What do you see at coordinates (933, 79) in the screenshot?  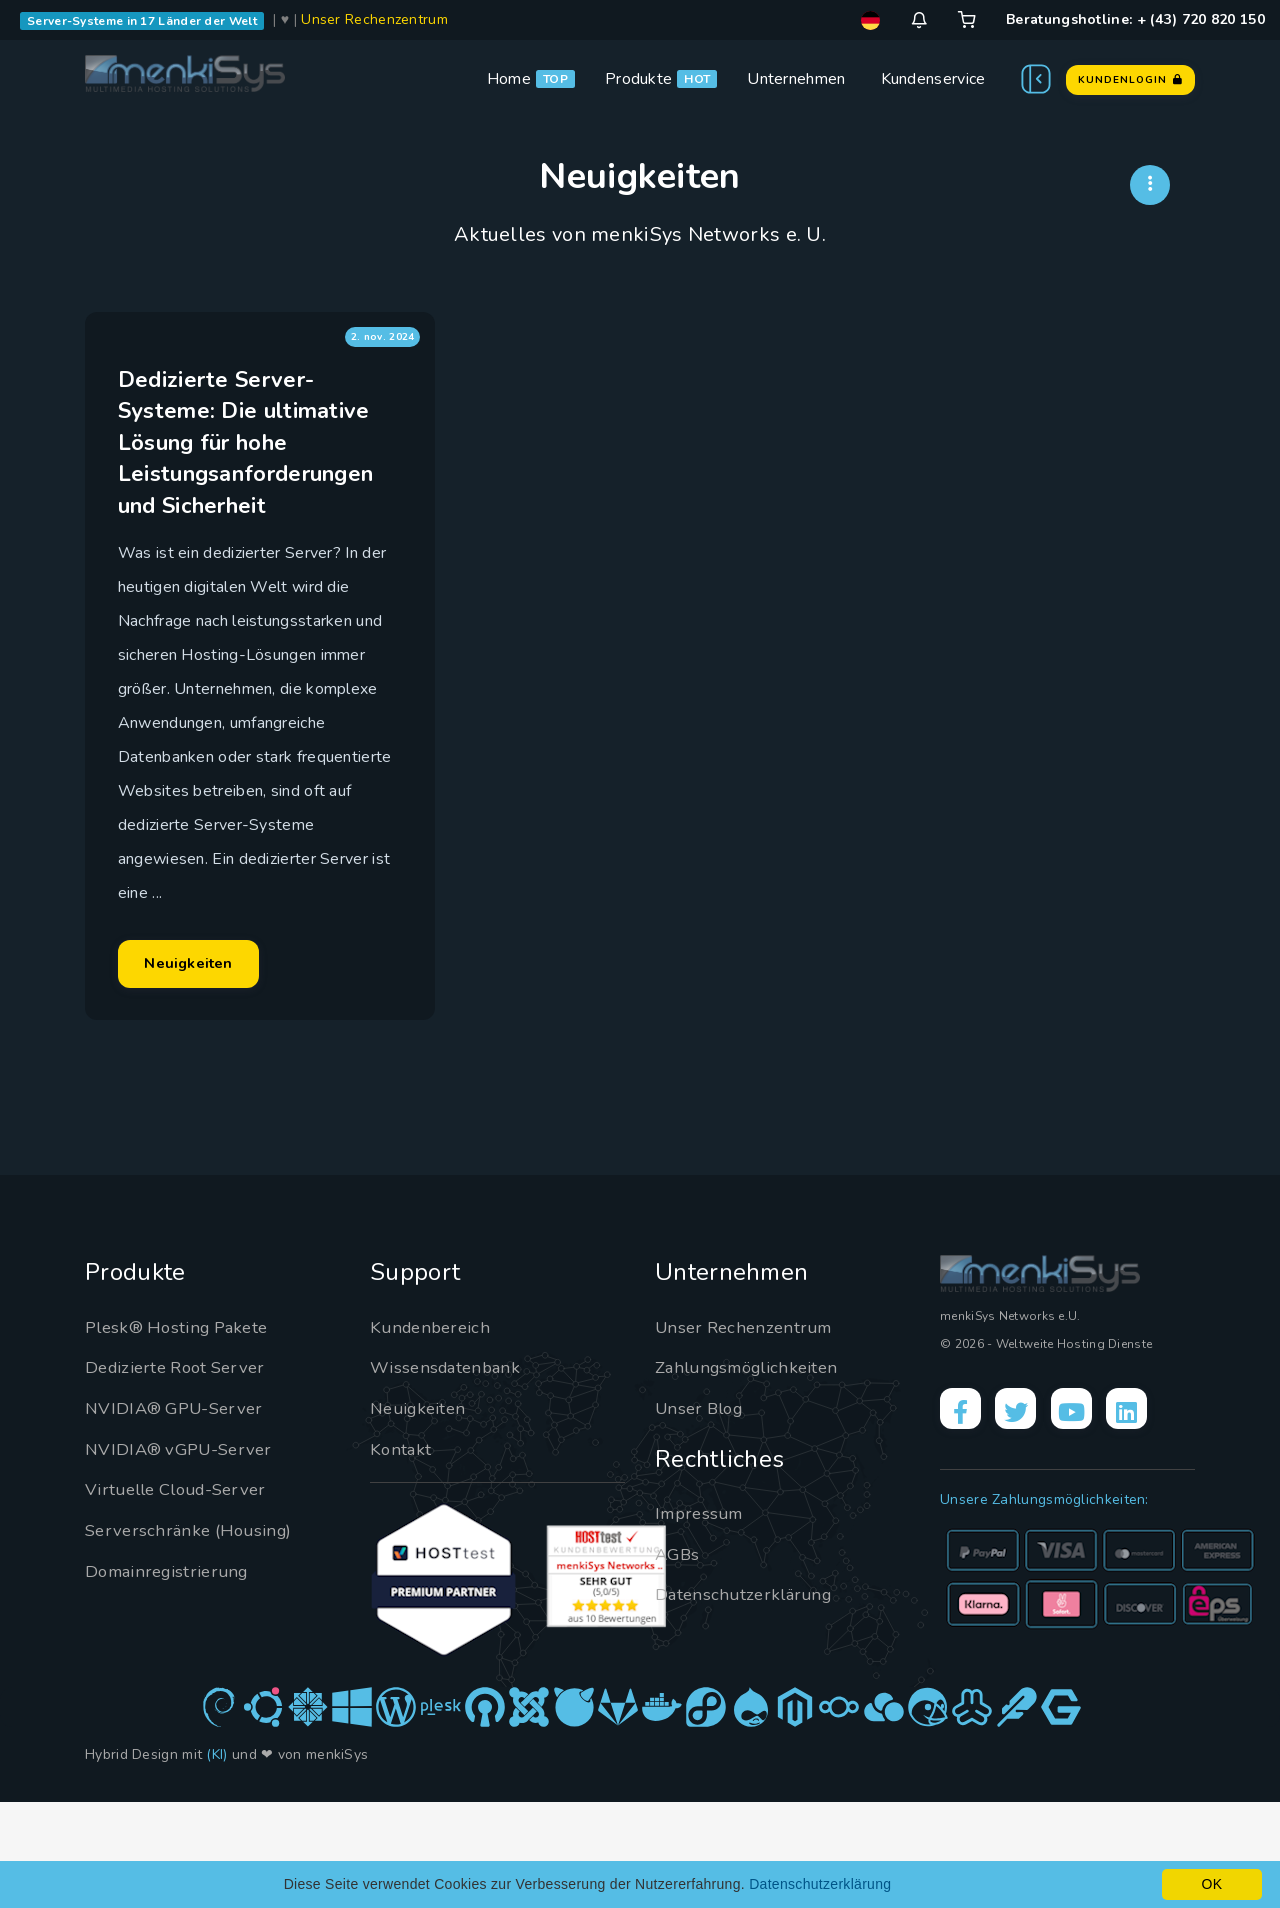 I see `Kundenservice` at bounding box center [933, 79].